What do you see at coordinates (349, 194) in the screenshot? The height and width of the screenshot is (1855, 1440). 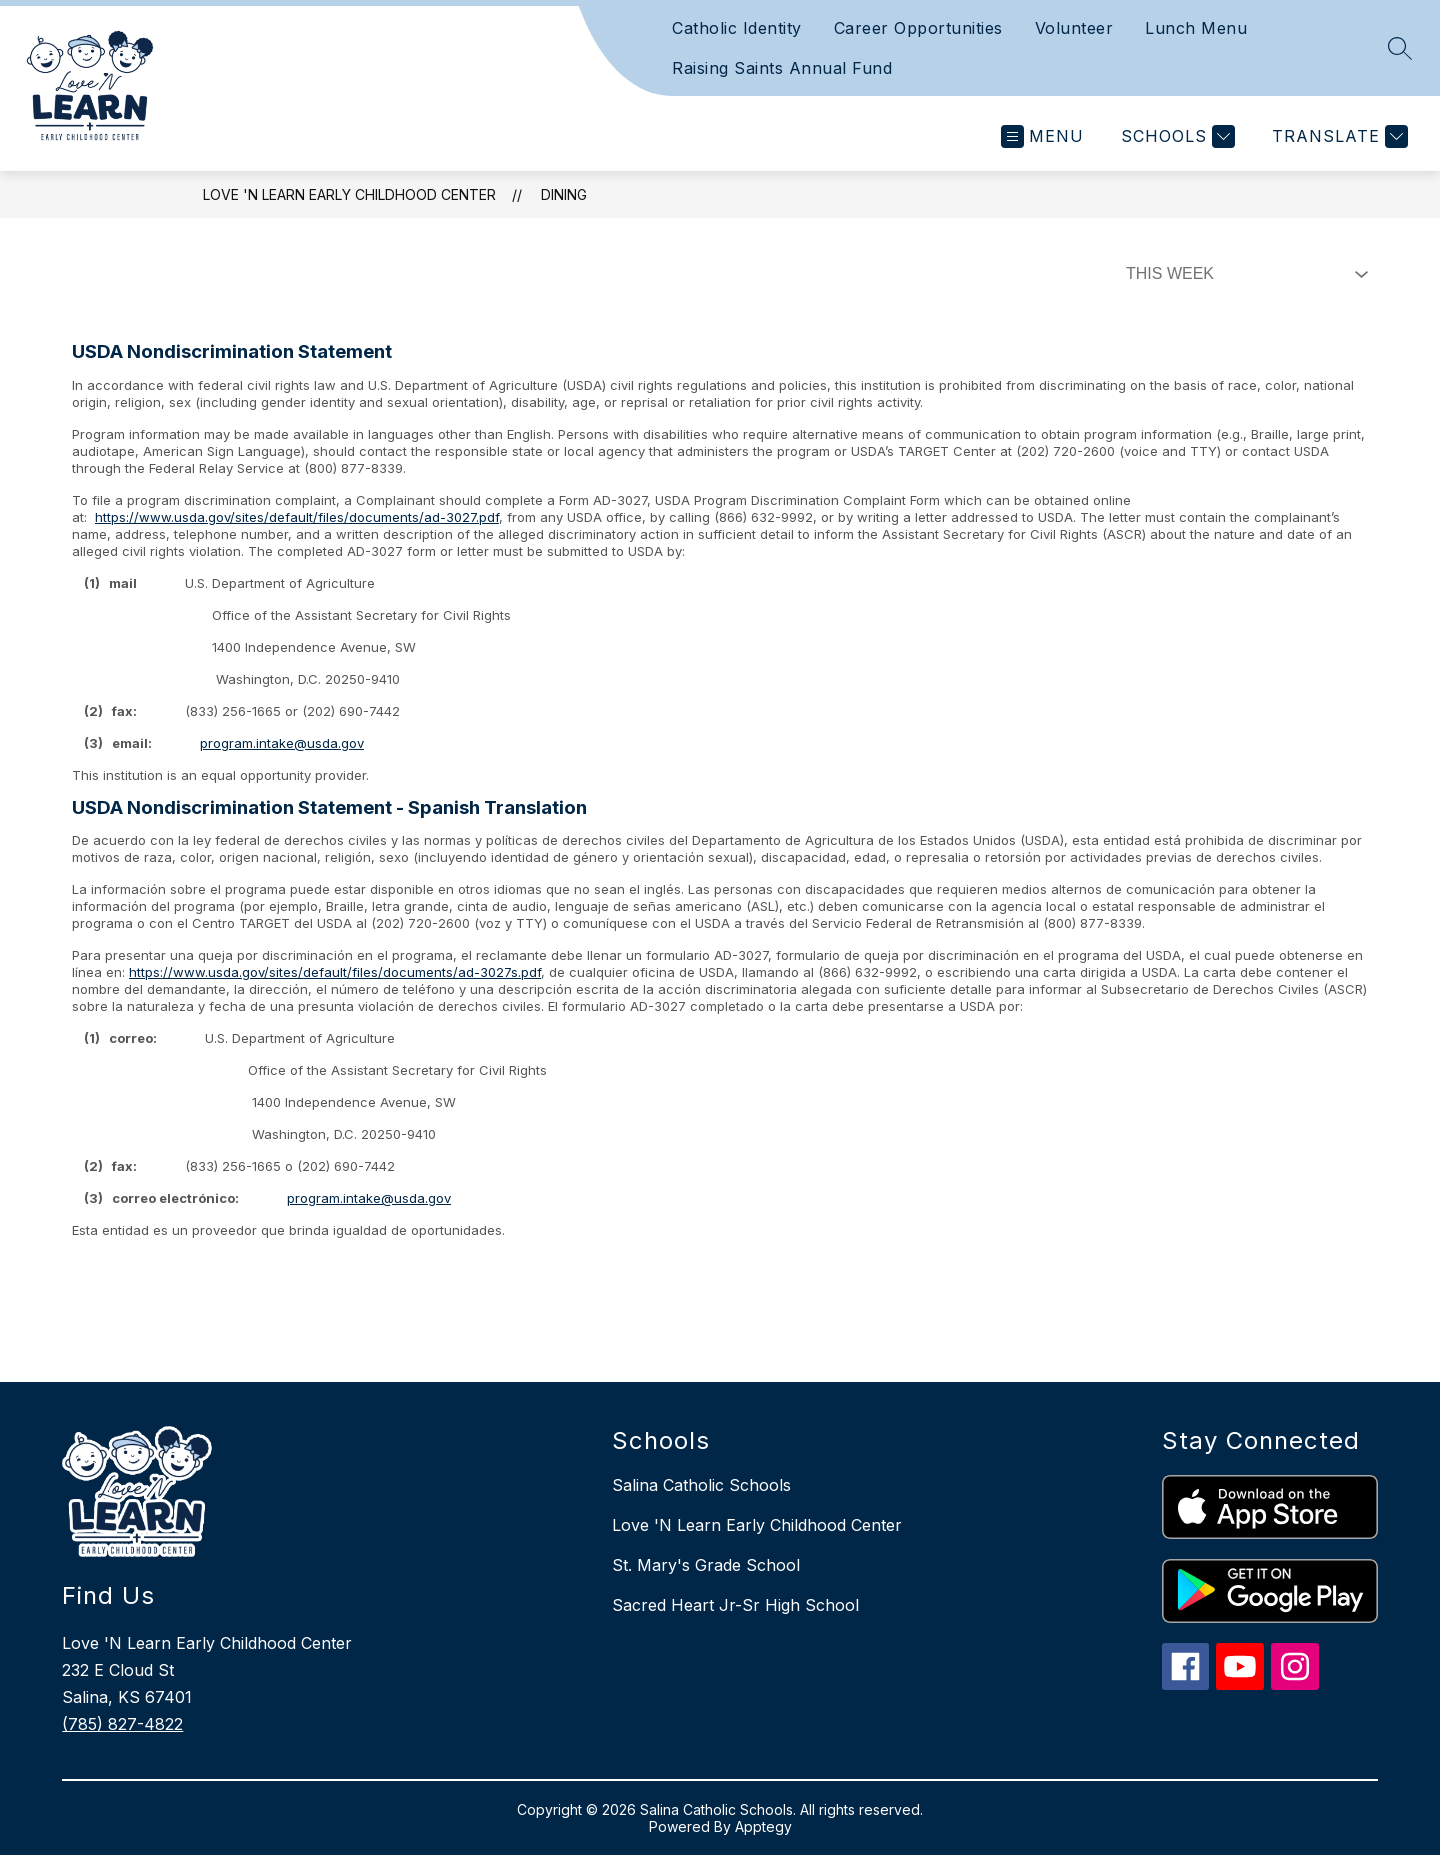 I see `Love 'N Learn Early Childhood Center` at bounding box center [349, 194].